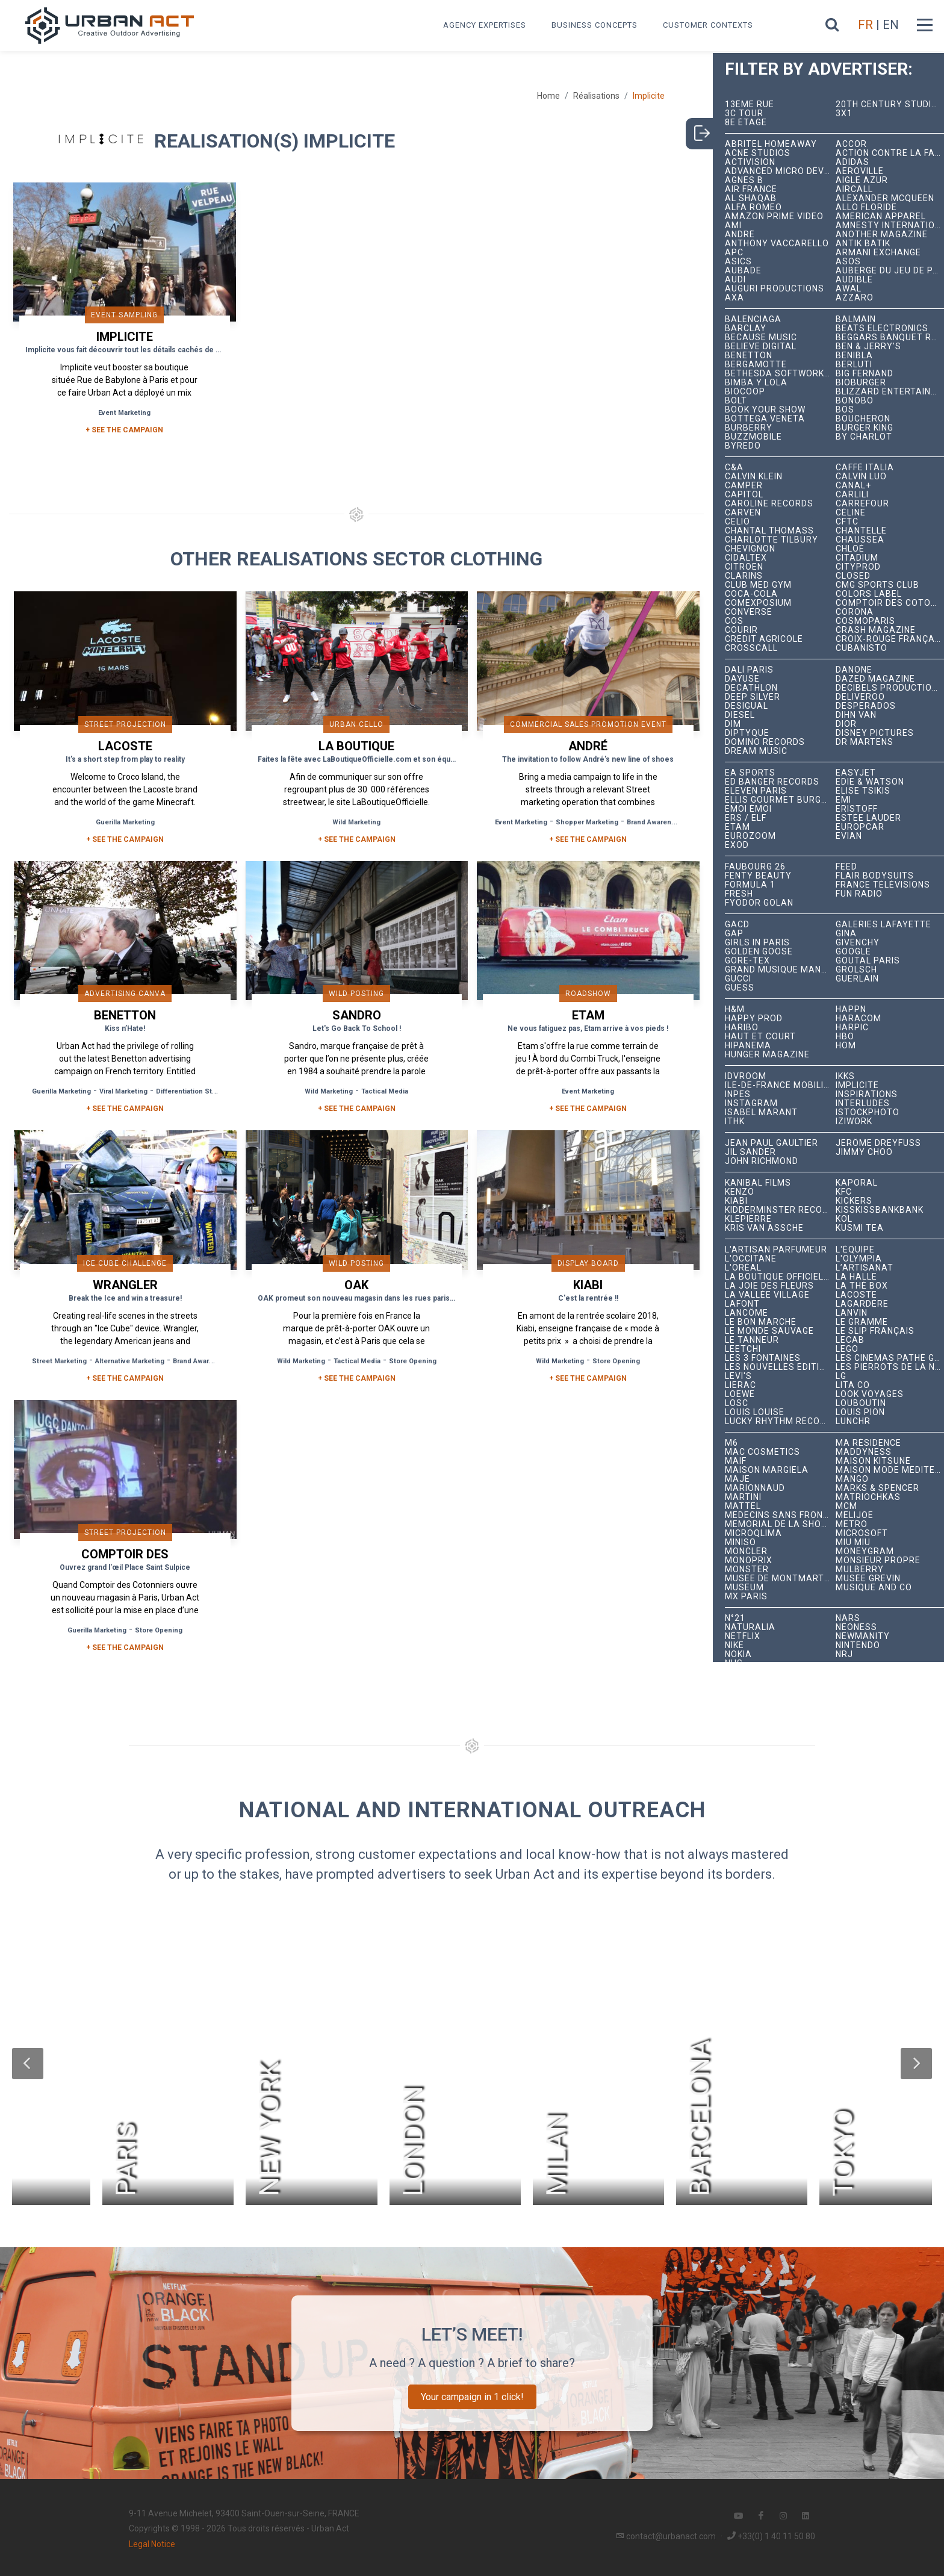  I want to click on Golden Goose, so click(759, 951).